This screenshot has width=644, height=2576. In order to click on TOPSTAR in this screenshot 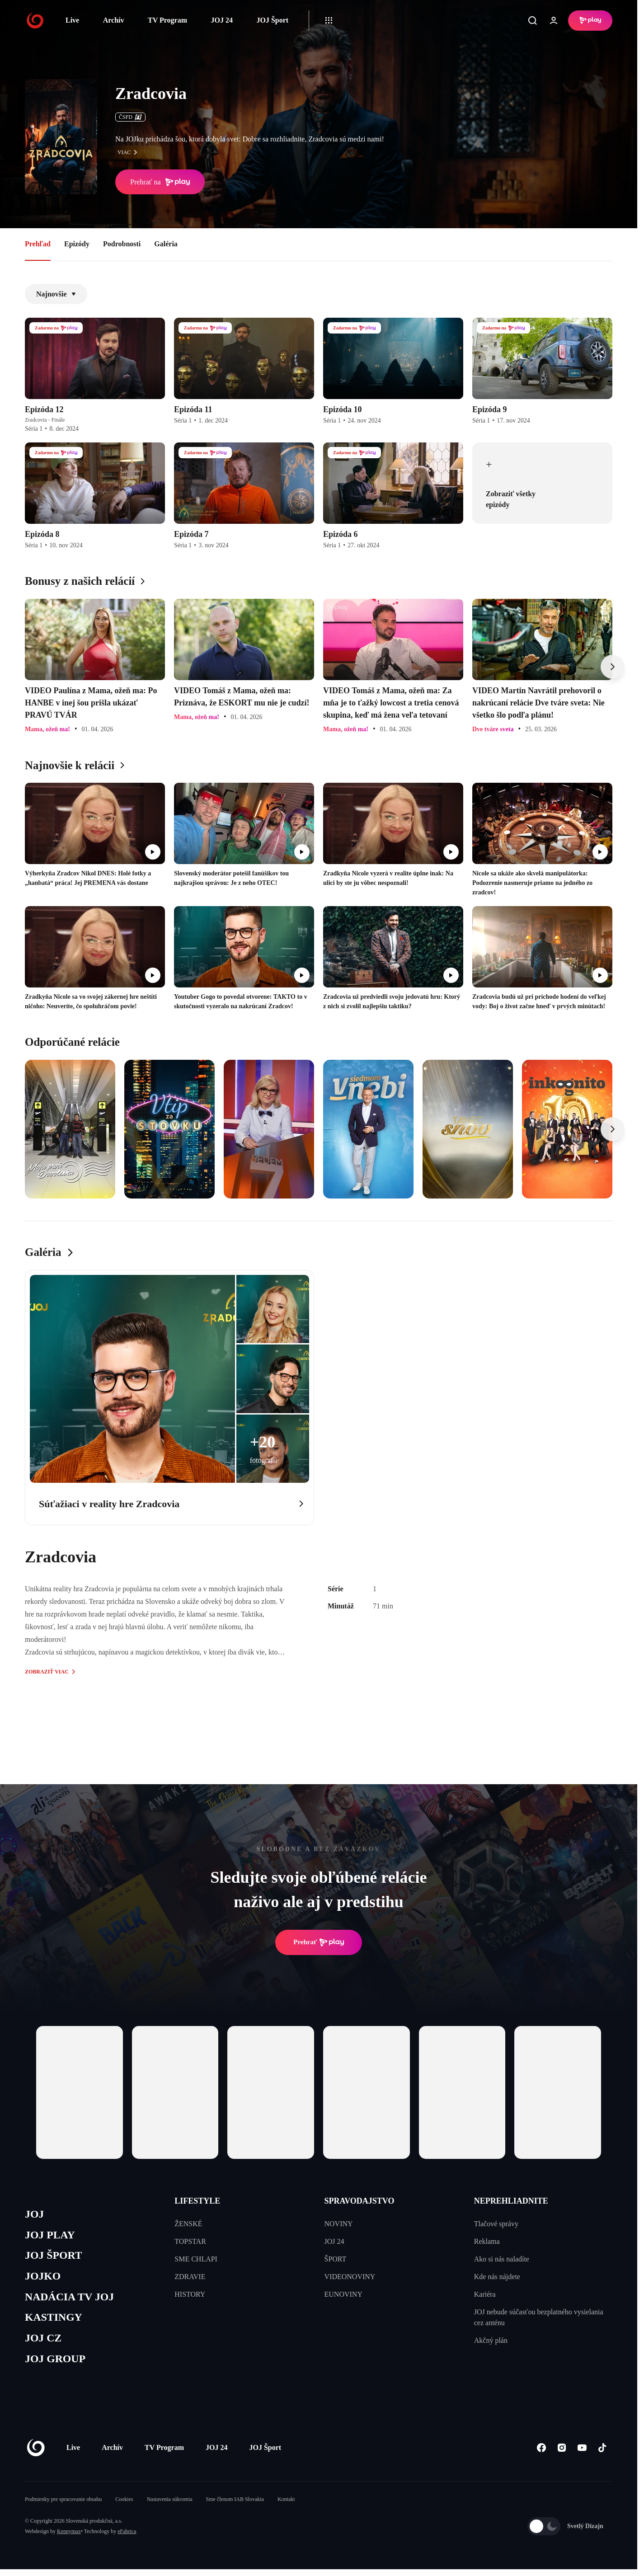, I will do `click(190, 2241)`.